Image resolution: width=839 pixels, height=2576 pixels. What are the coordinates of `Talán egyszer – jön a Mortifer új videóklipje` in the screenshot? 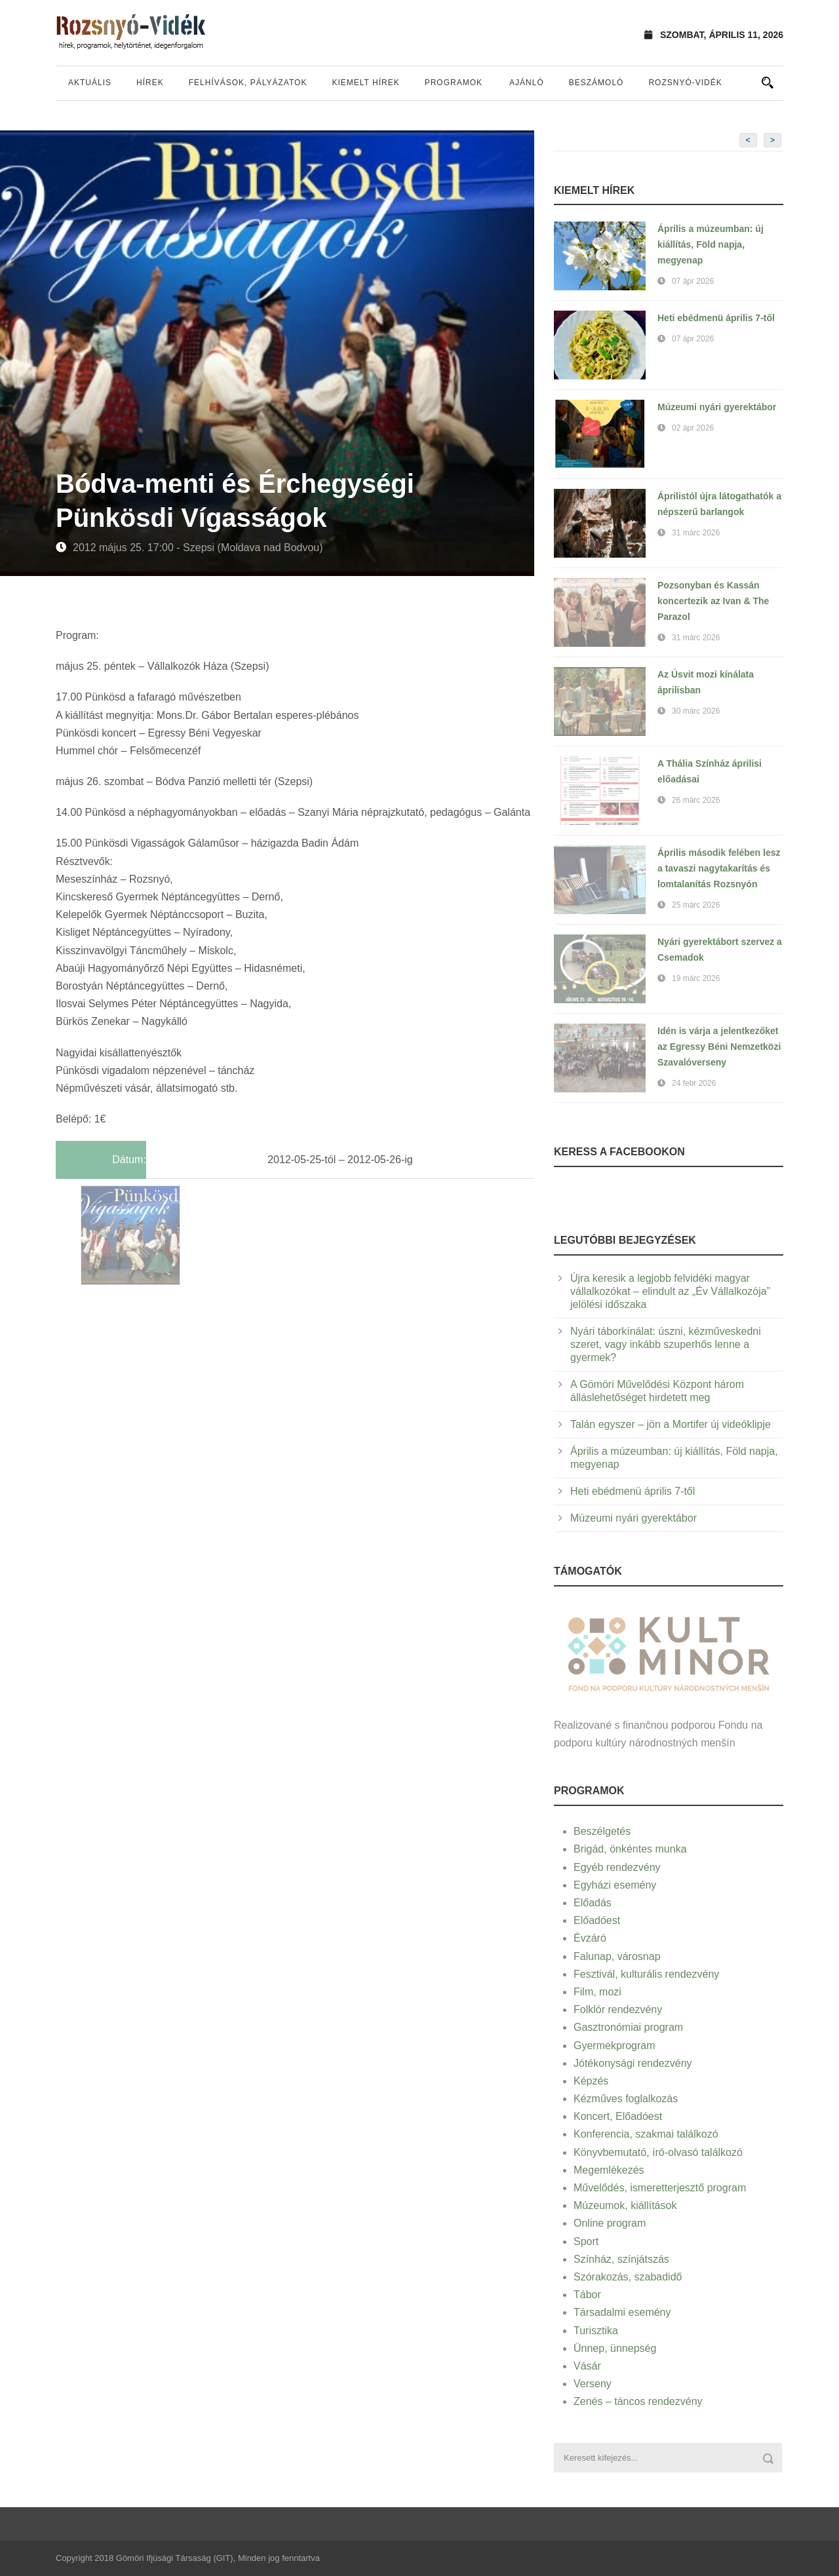 It's located at (670, 1424).